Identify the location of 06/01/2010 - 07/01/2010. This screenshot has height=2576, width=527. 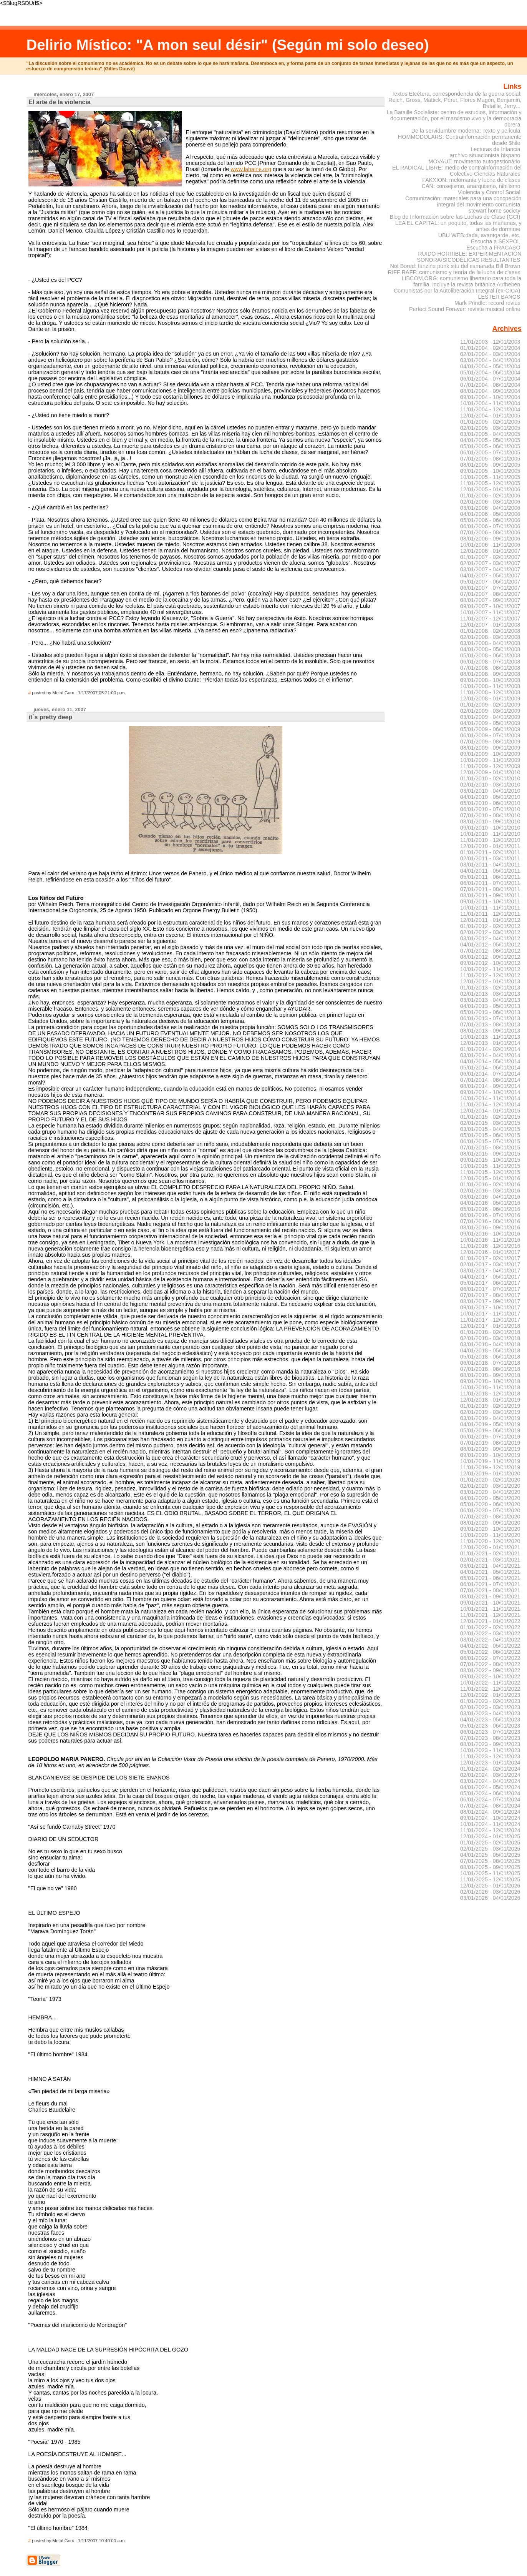
(490, 809).